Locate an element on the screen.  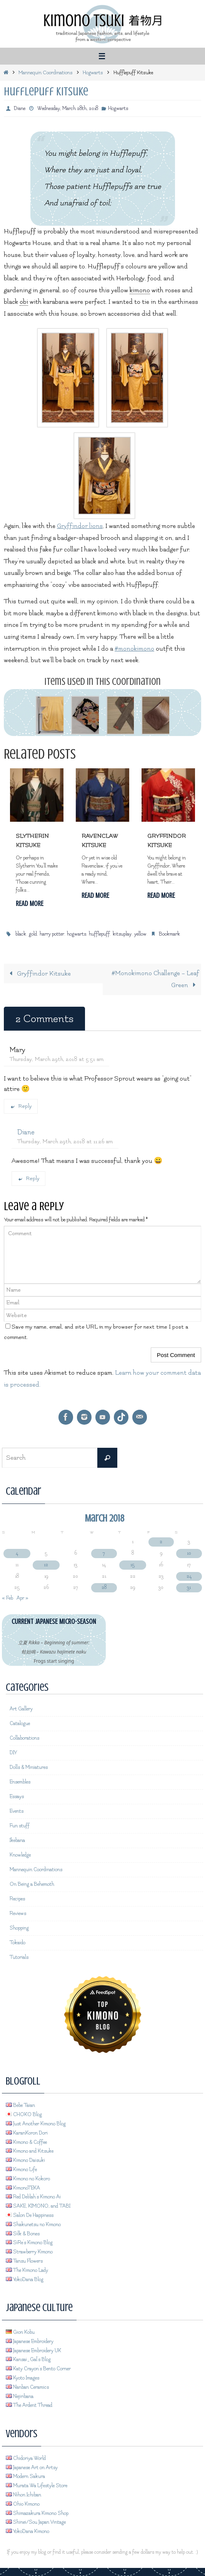
black is located at coordinates (20, 934).